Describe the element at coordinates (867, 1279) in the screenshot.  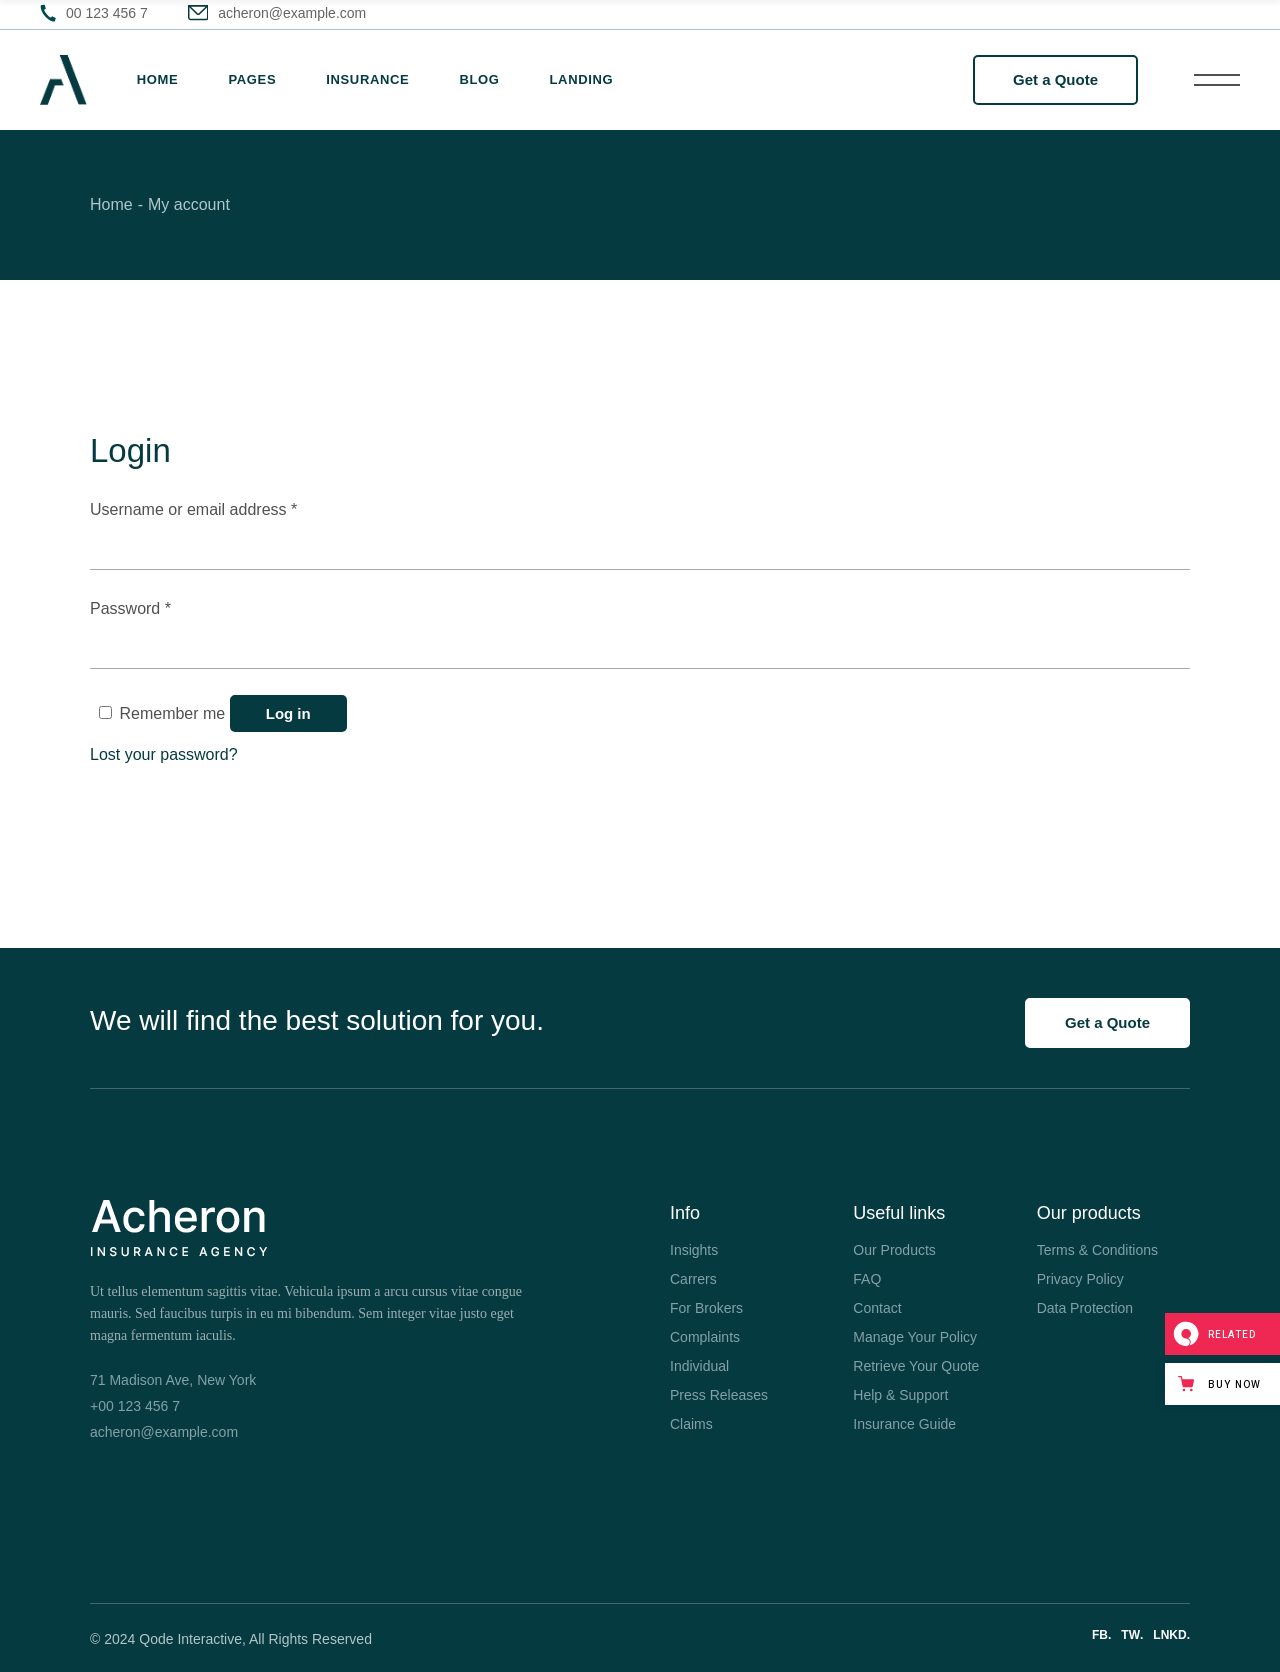
I see `FAQ` at that location.